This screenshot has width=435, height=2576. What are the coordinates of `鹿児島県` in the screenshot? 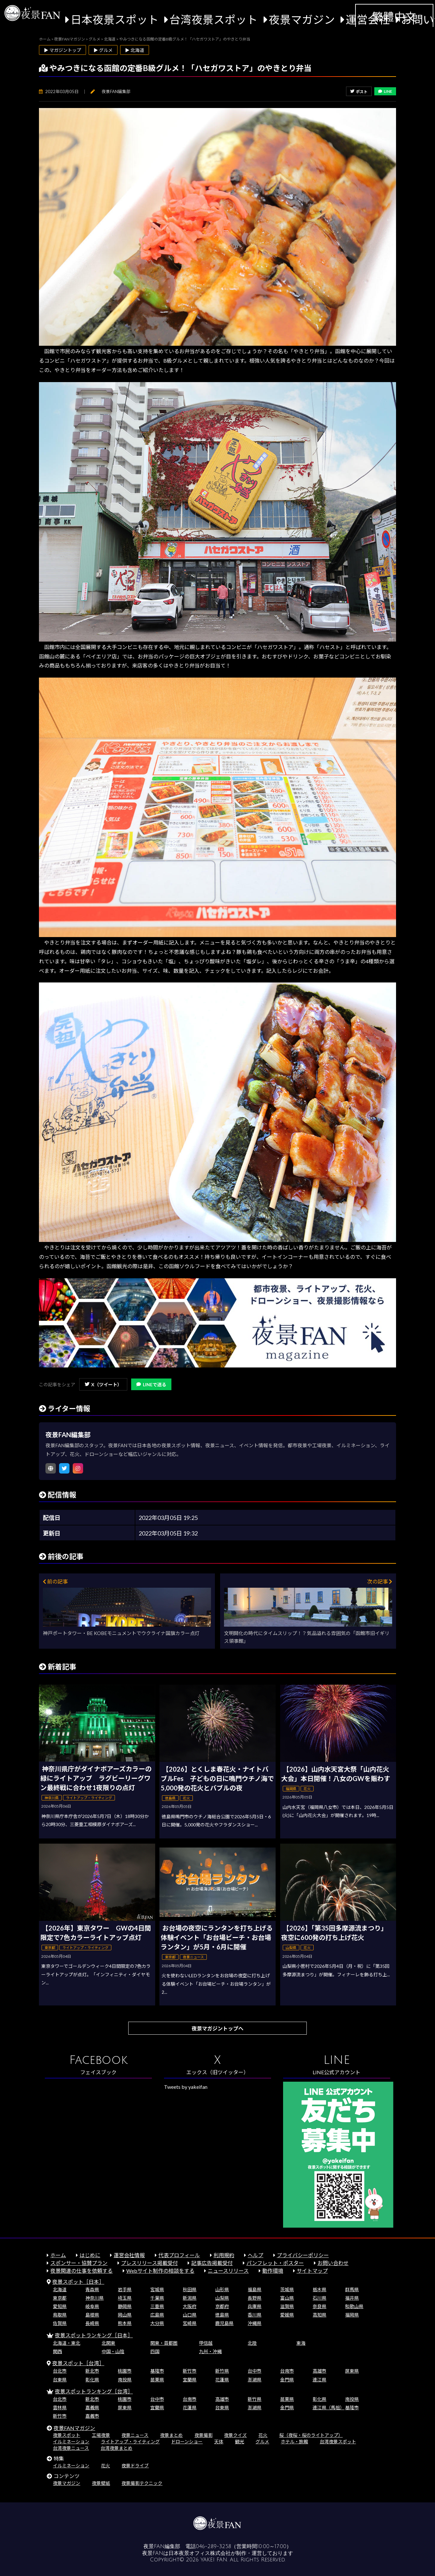 It's located at (224, 2323).